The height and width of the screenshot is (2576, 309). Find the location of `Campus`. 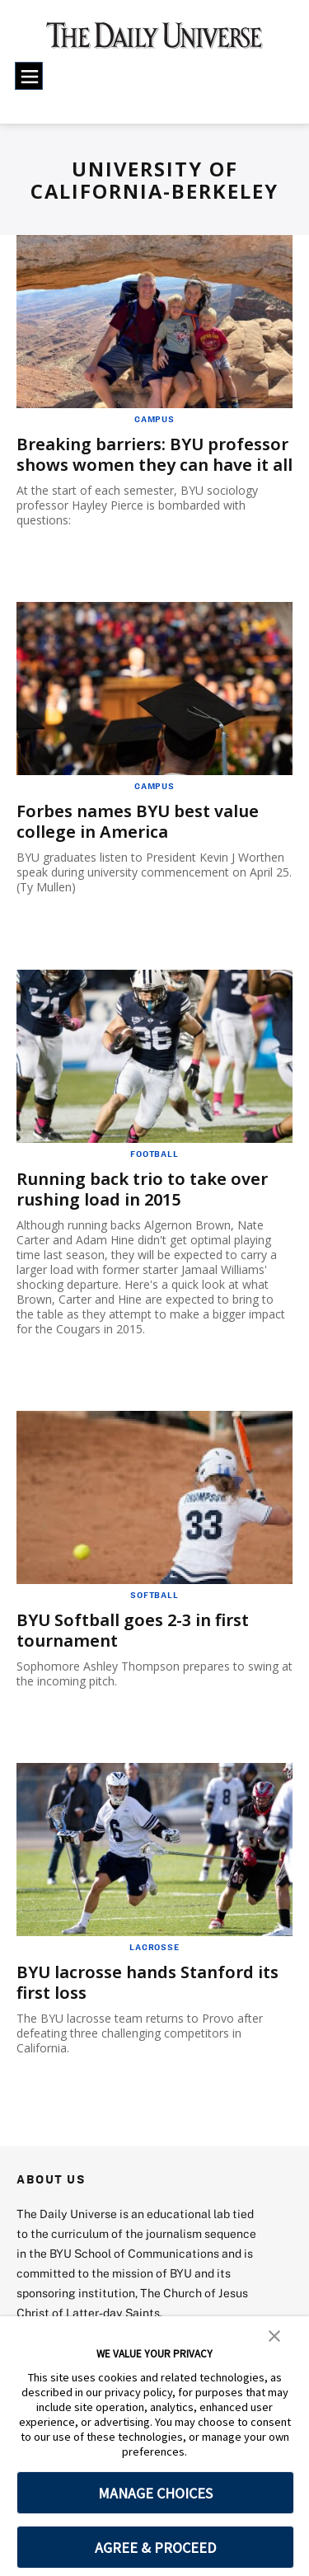

Campus is located at coordinates (154, 419).